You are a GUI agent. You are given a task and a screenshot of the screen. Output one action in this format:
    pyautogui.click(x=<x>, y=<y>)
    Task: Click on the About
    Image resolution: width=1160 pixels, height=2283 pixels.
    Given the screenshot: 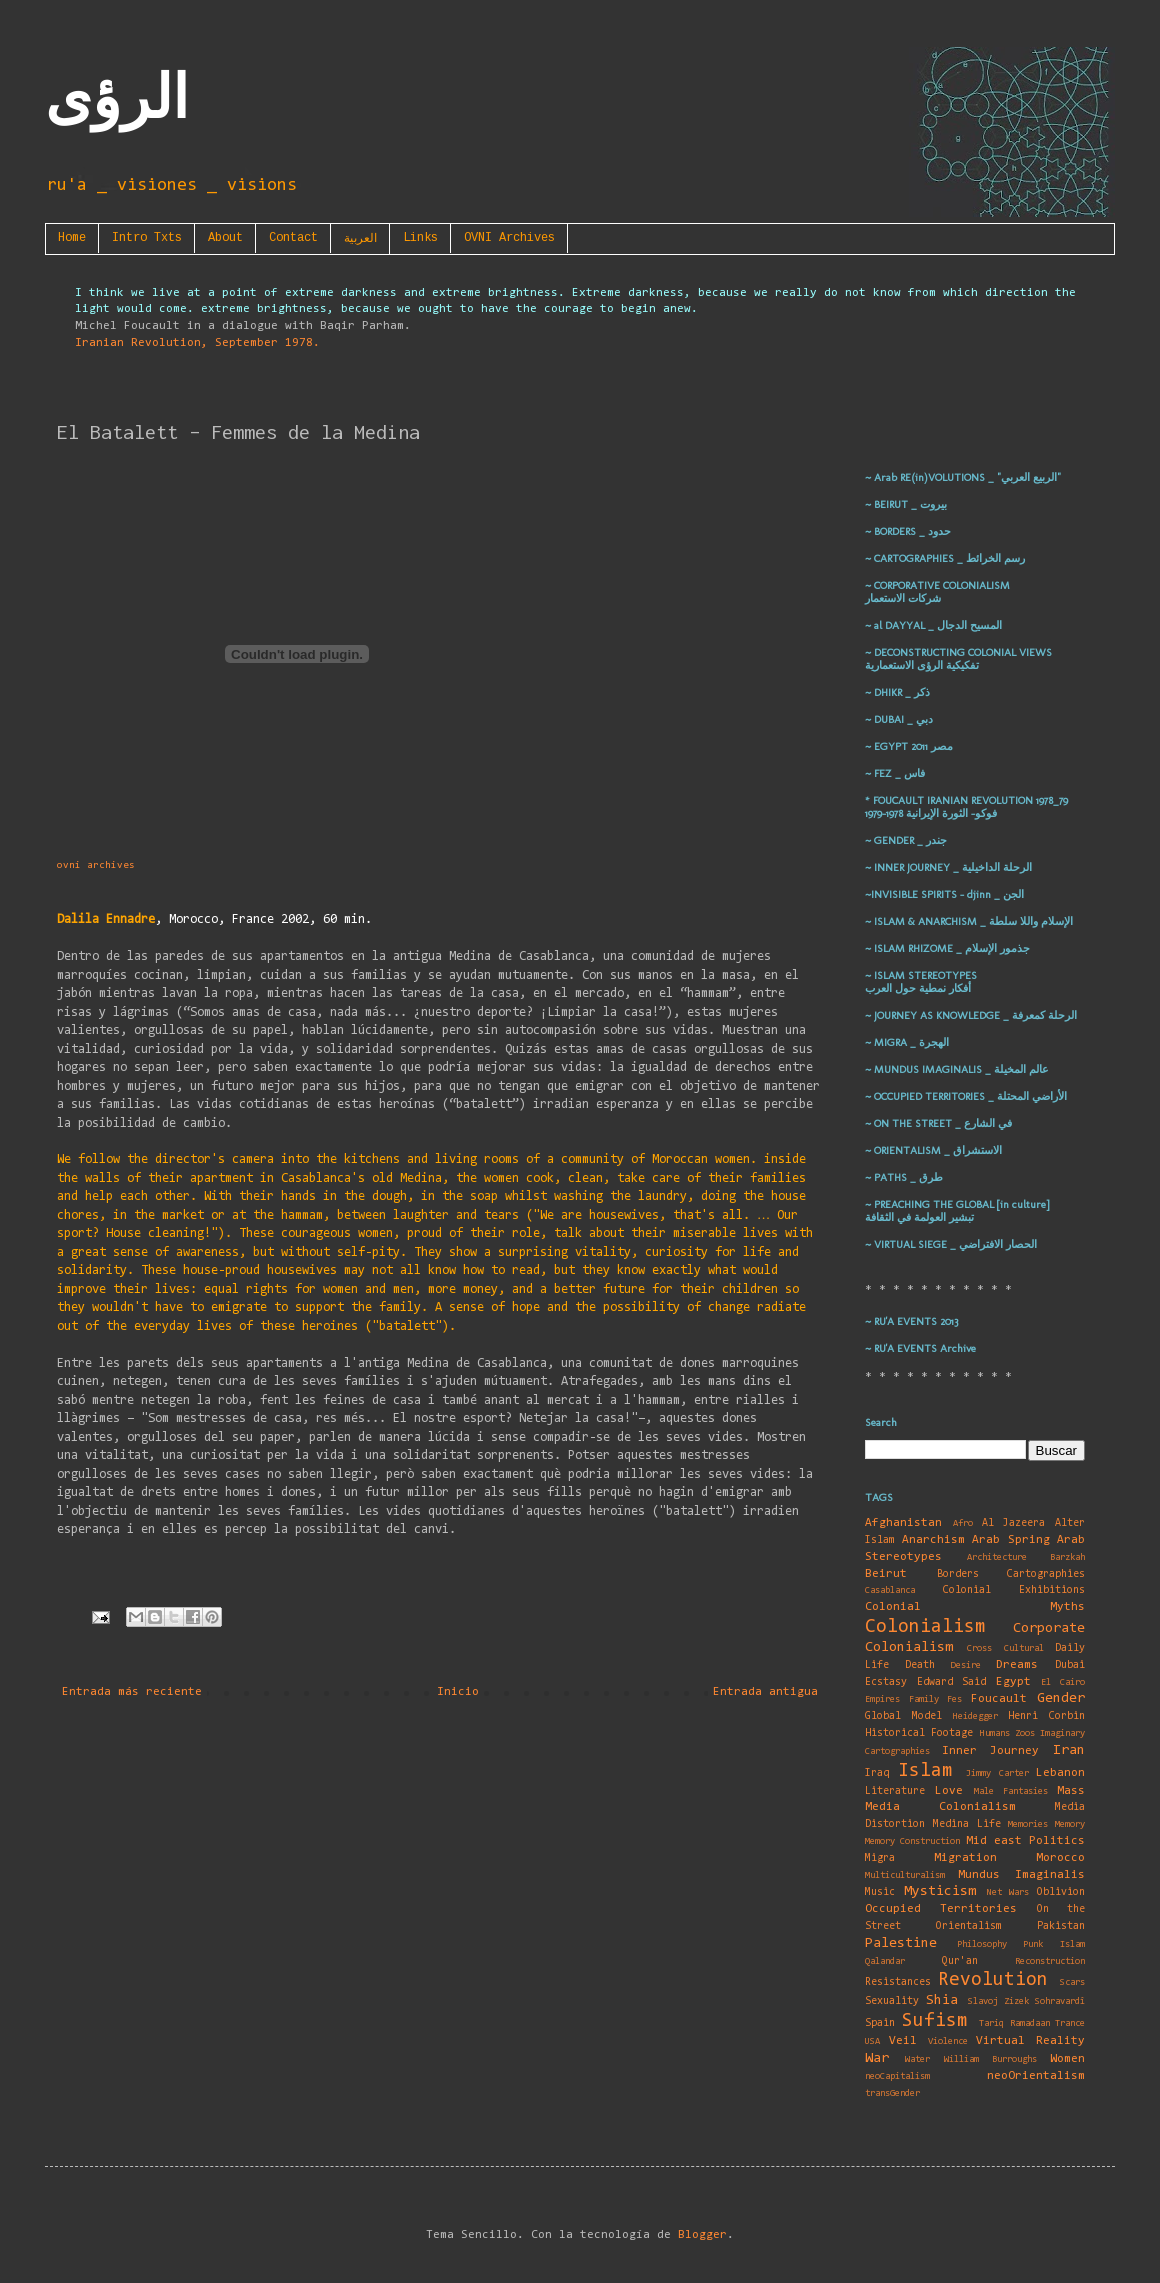 What is the action you would take?
    pyautogui.click(x=225, y=238)
    